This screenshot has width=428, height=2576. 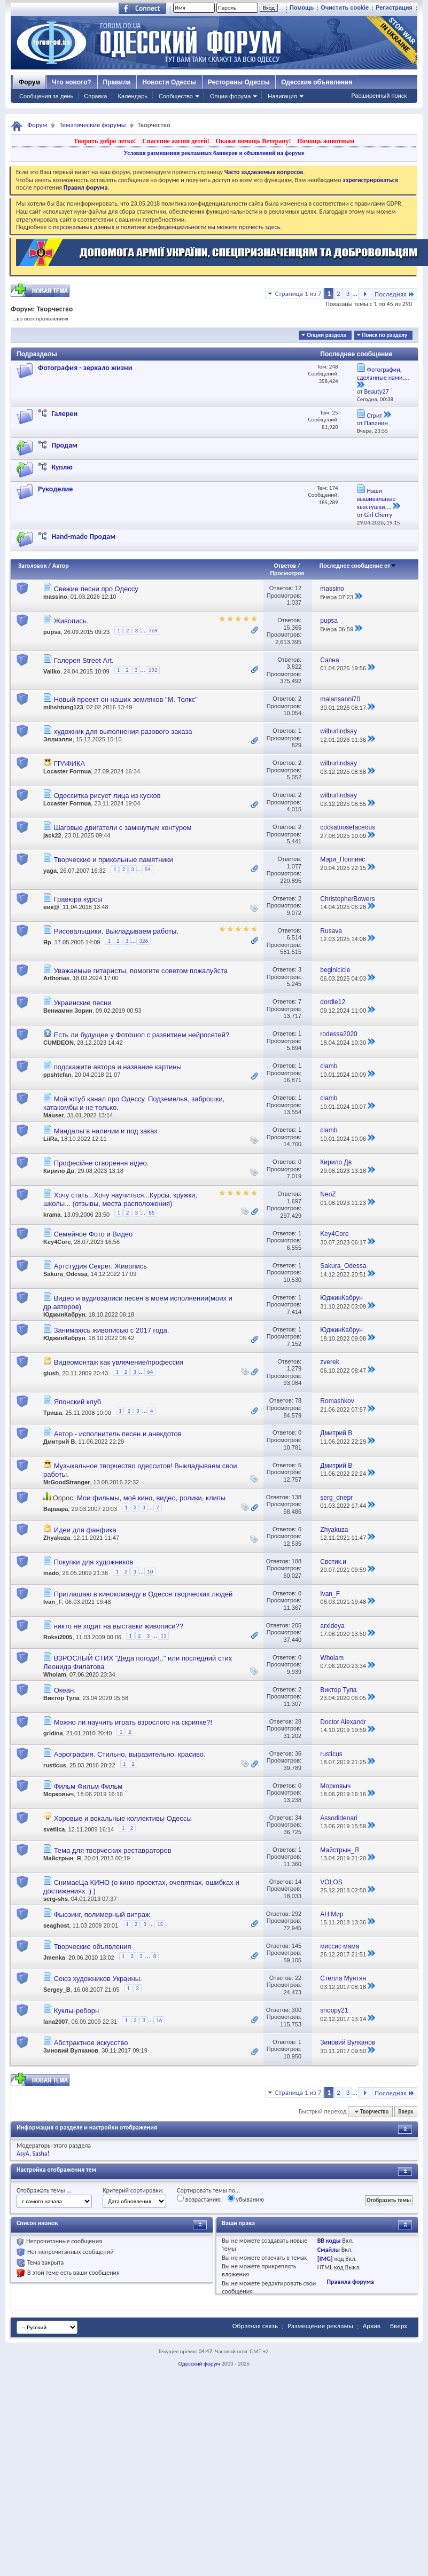 I want to click on Фотографии, сделанные нами...., so click(x=383, y=373).